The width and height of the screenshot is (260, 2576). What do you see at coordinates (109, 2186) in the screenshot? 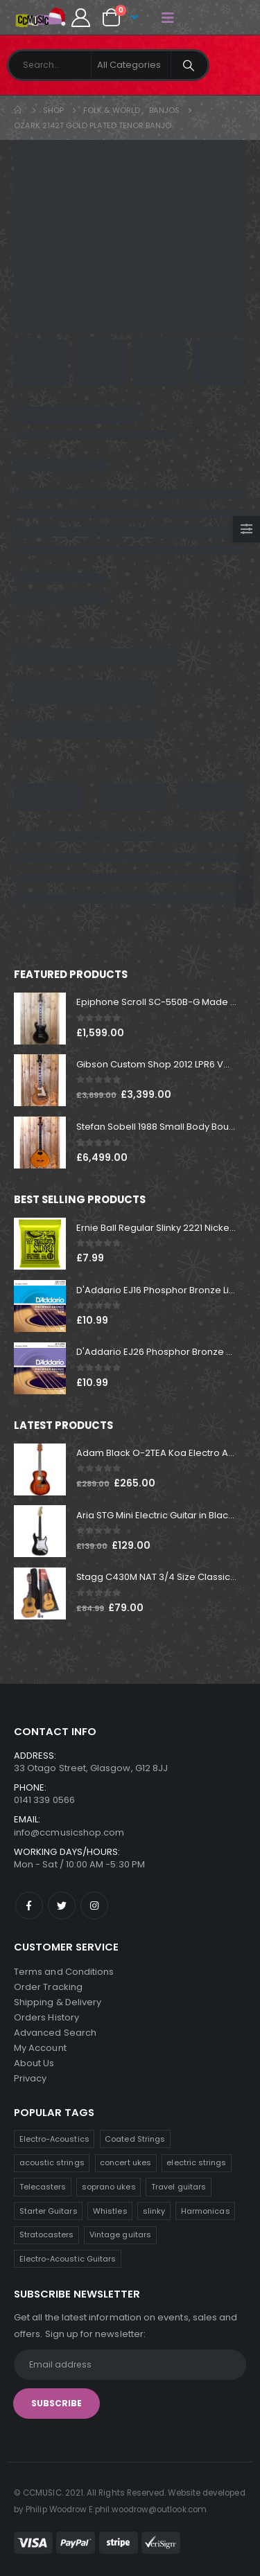
I see `soprano ukes [soprano ukes (9 products)]` at bounding box center [109, 2186].